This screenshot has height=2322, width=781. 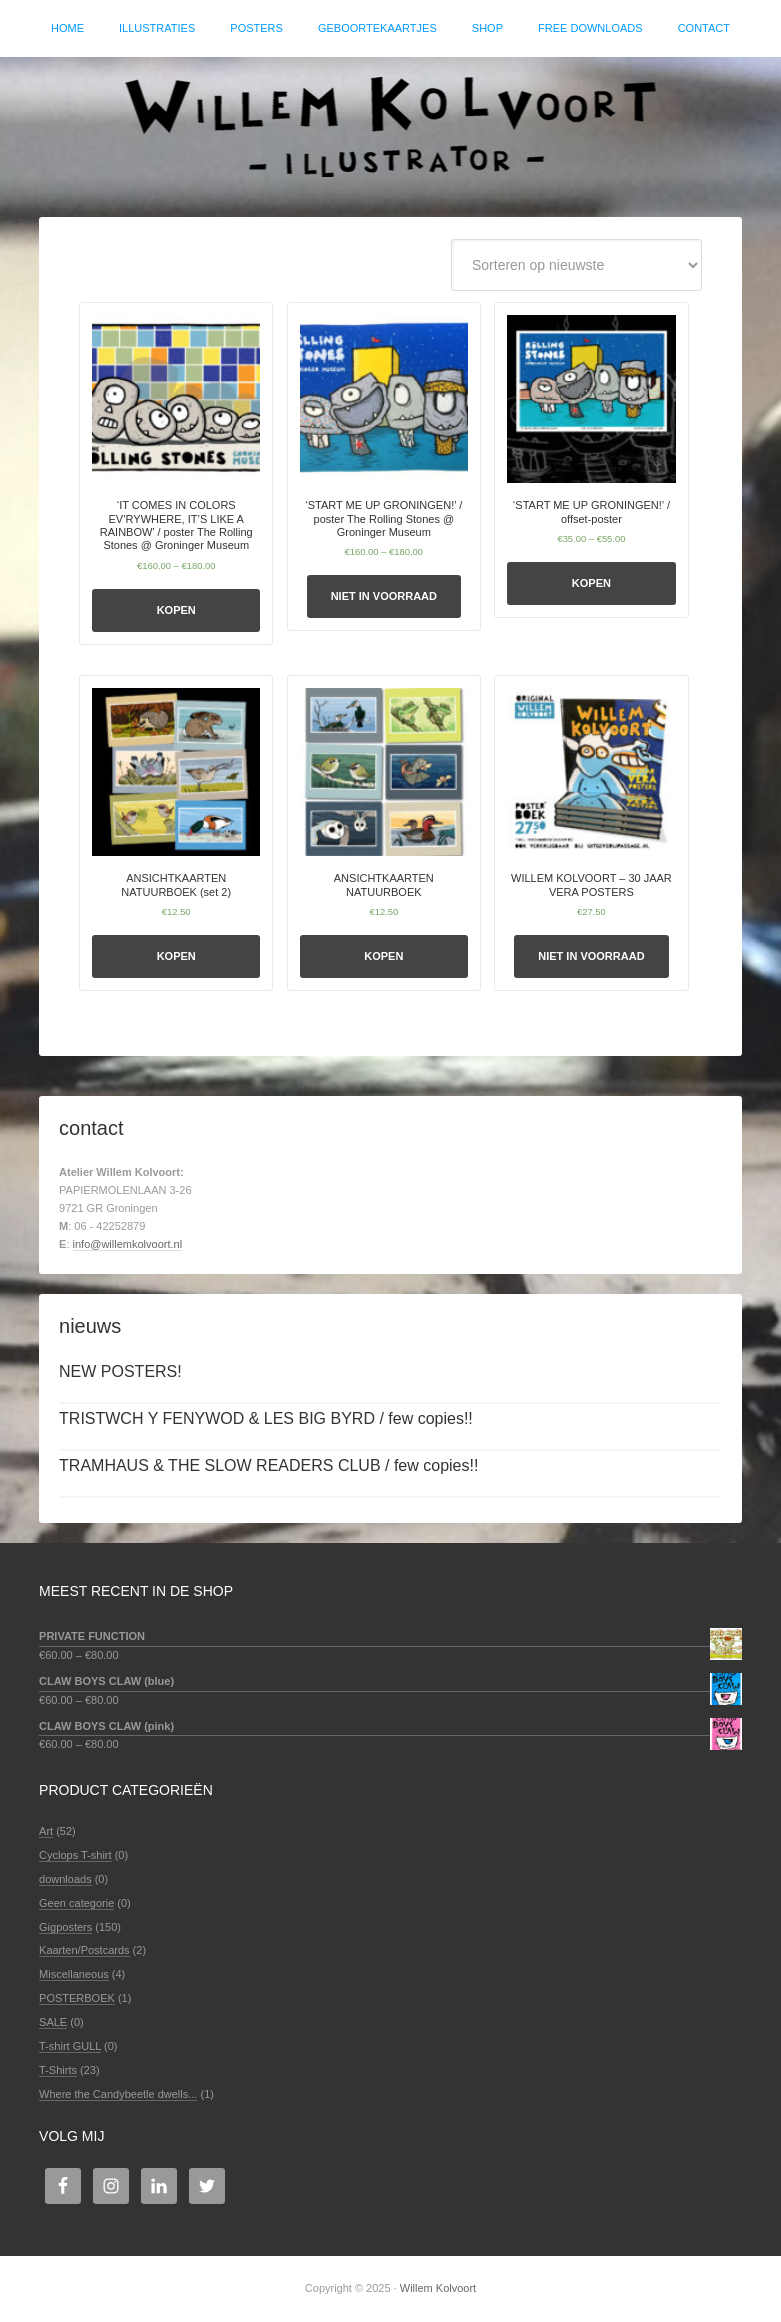 What do you see at coordinates (74, 1974) in the screenshot?
I see `Miscellaneous` at bounding box center [74, 1974].